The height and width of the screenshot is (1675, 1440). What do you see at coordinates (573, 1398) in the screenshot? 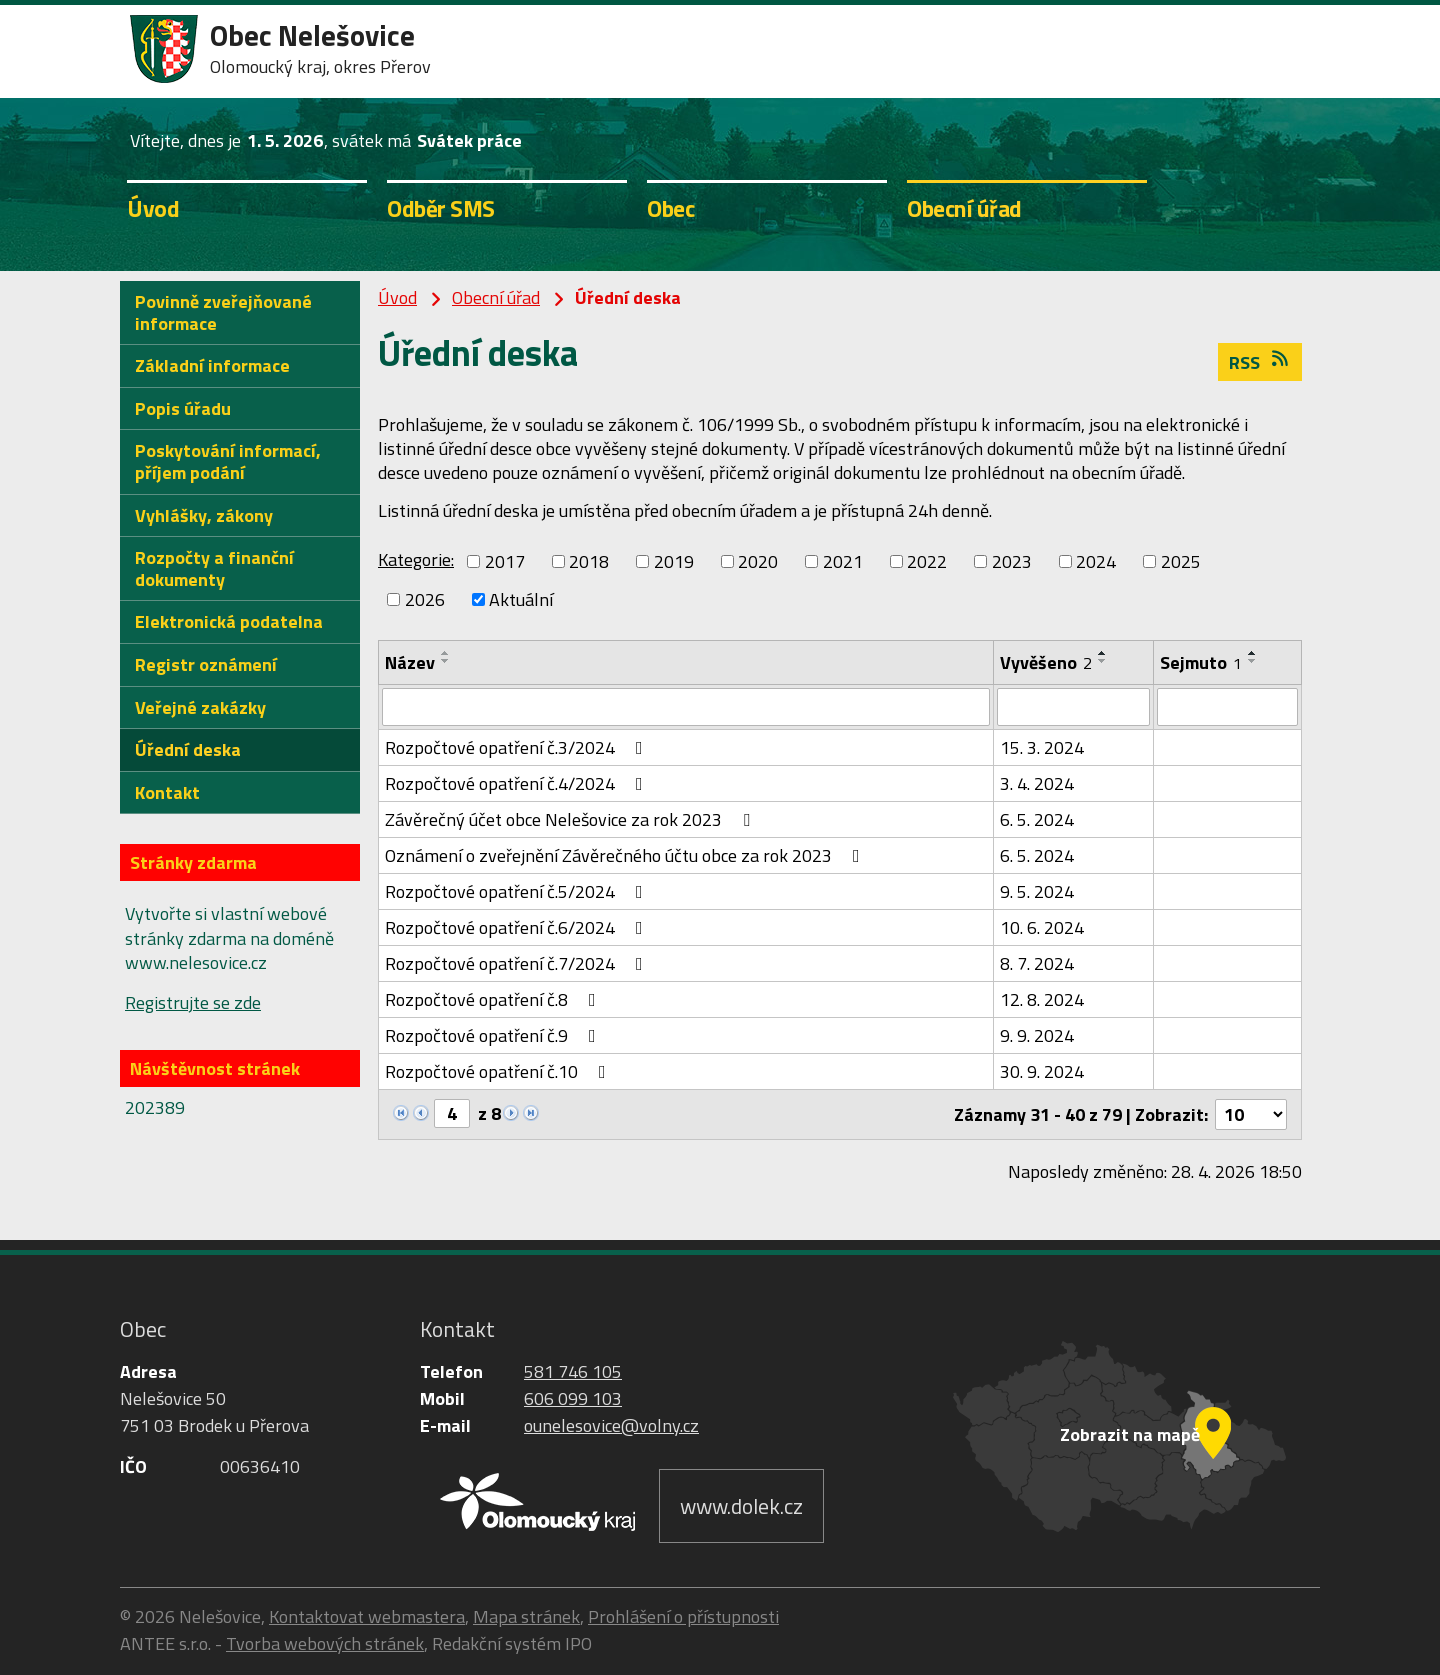
I see `606 099 103` at bounding box center [573, 1398].